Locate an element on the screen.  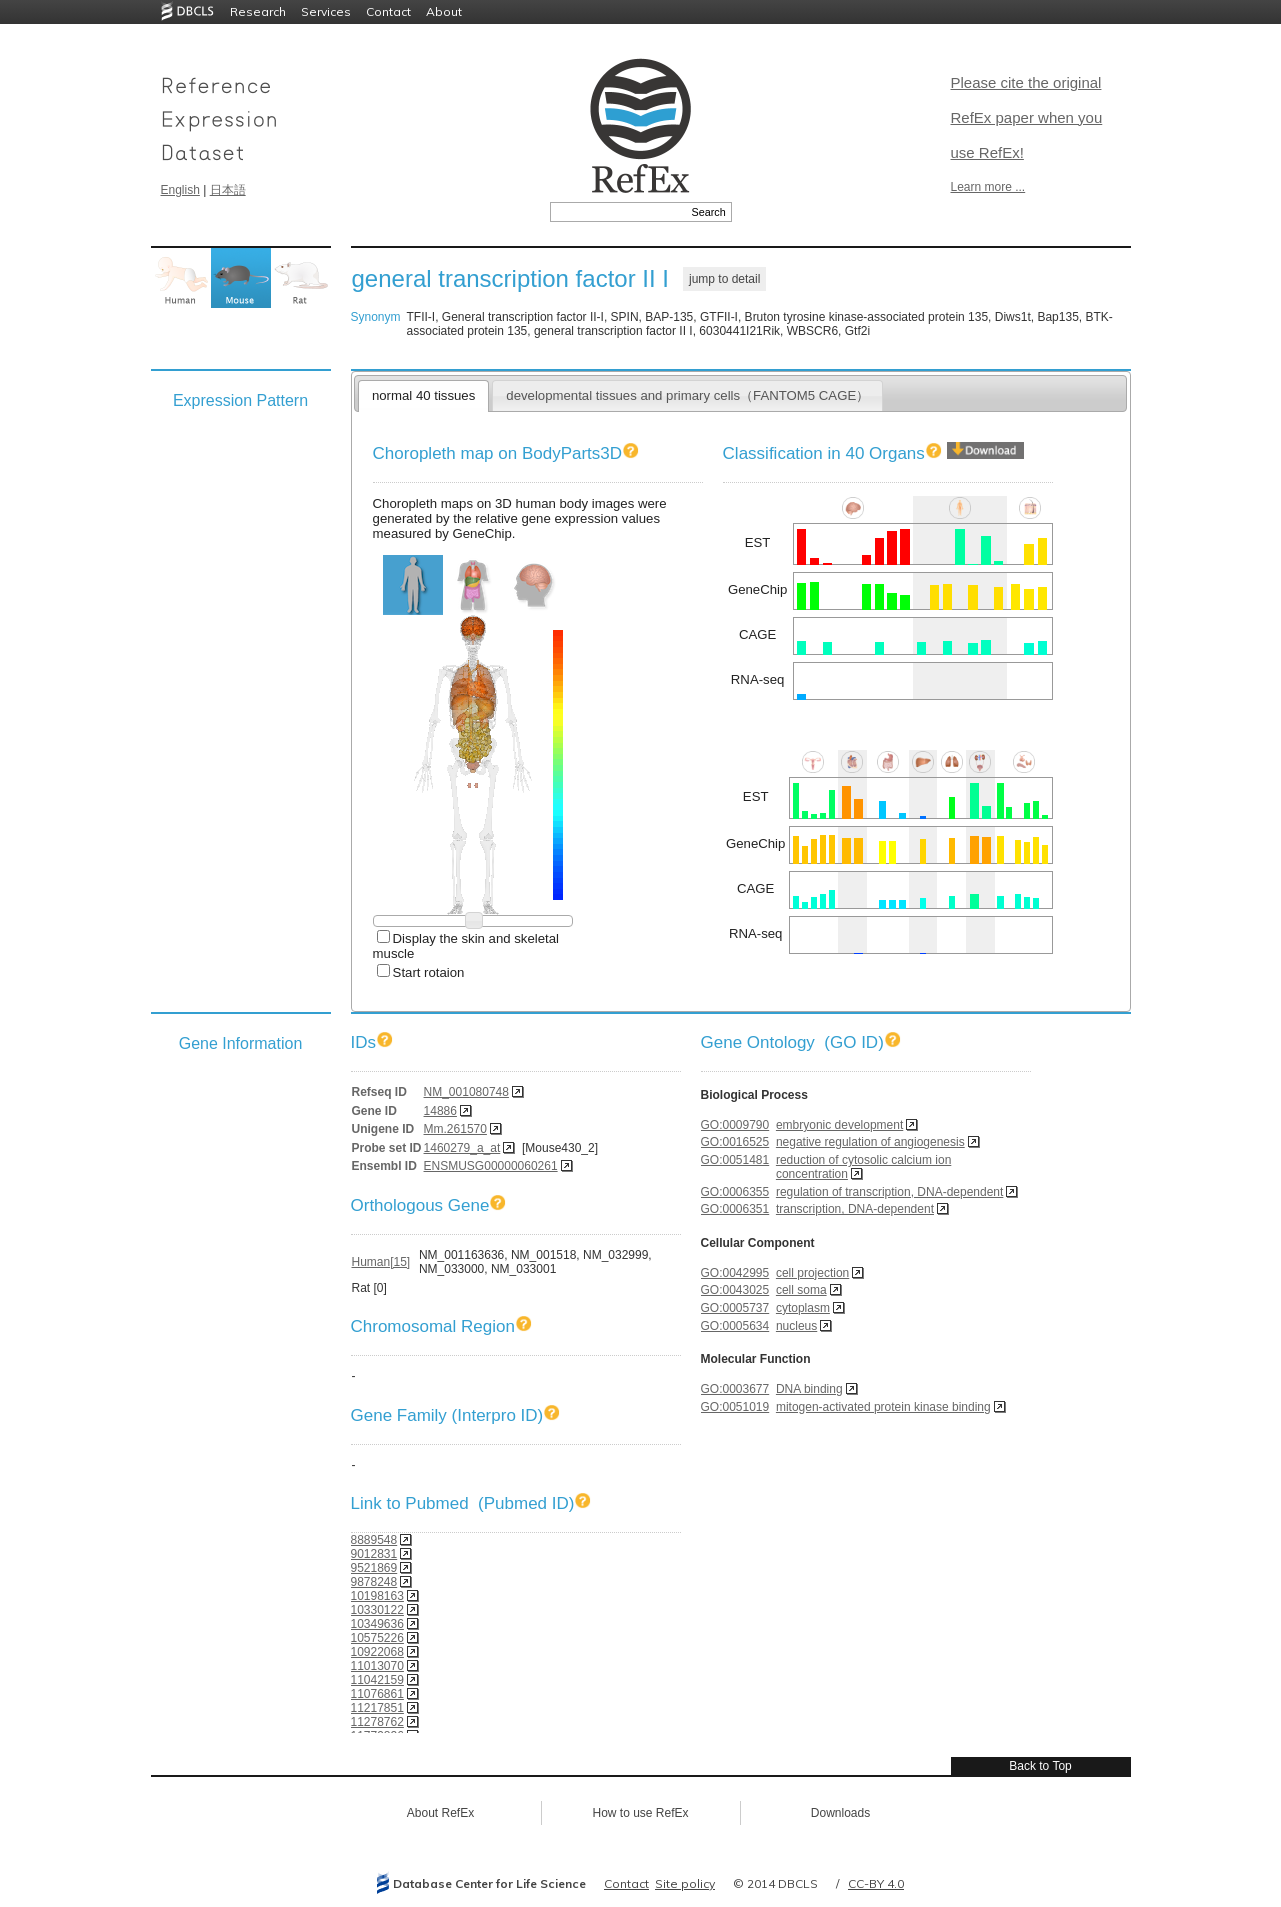
GO:0009790 is located at coordinates (735, 1125).